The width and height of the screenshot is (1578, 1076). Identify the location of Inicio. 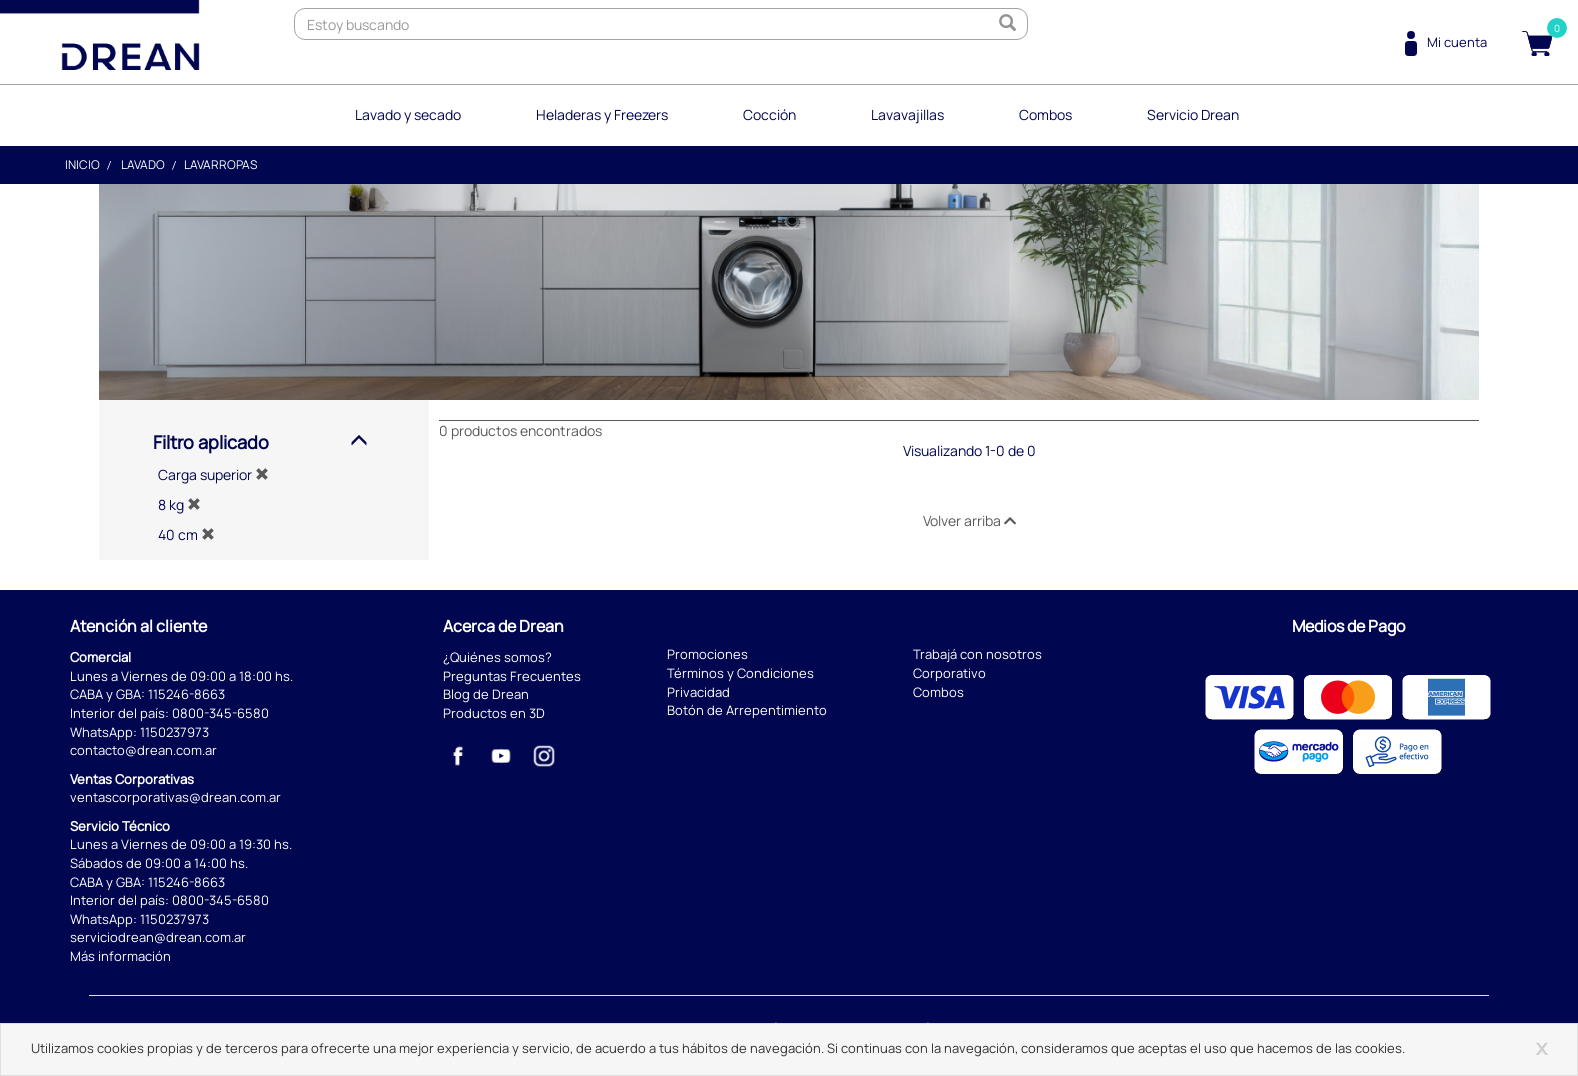
(82, 164).